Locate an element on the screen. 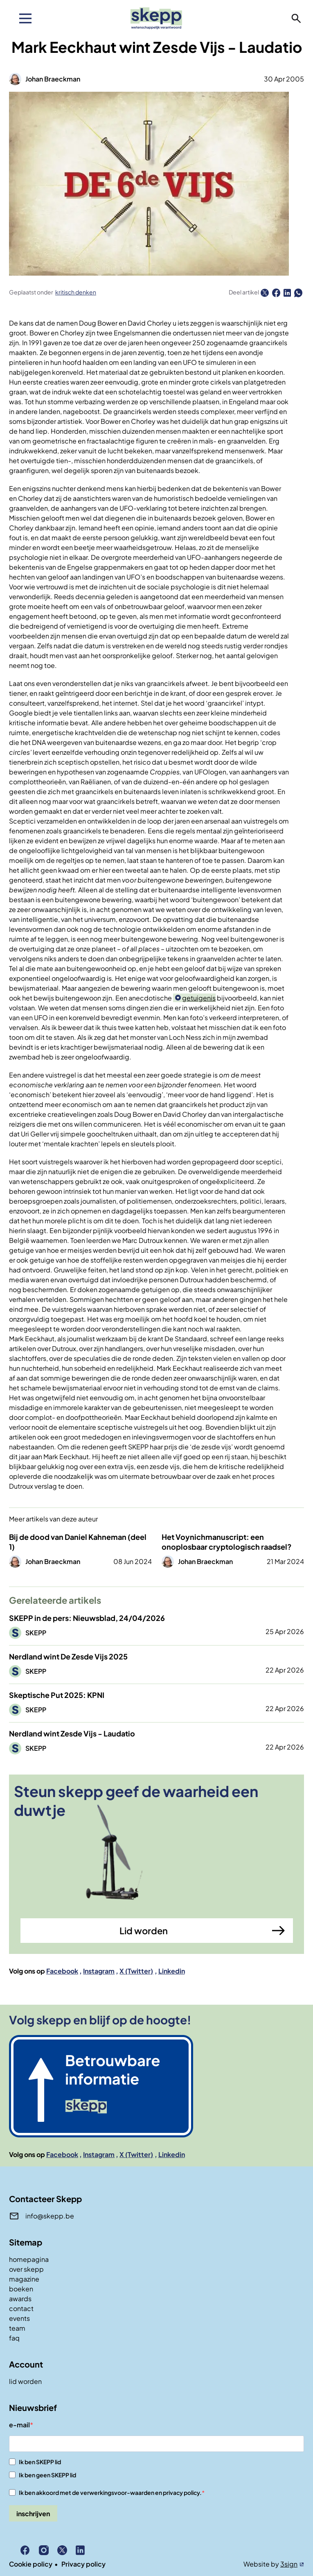  kritisch denken is located at coordinates (75, 292).